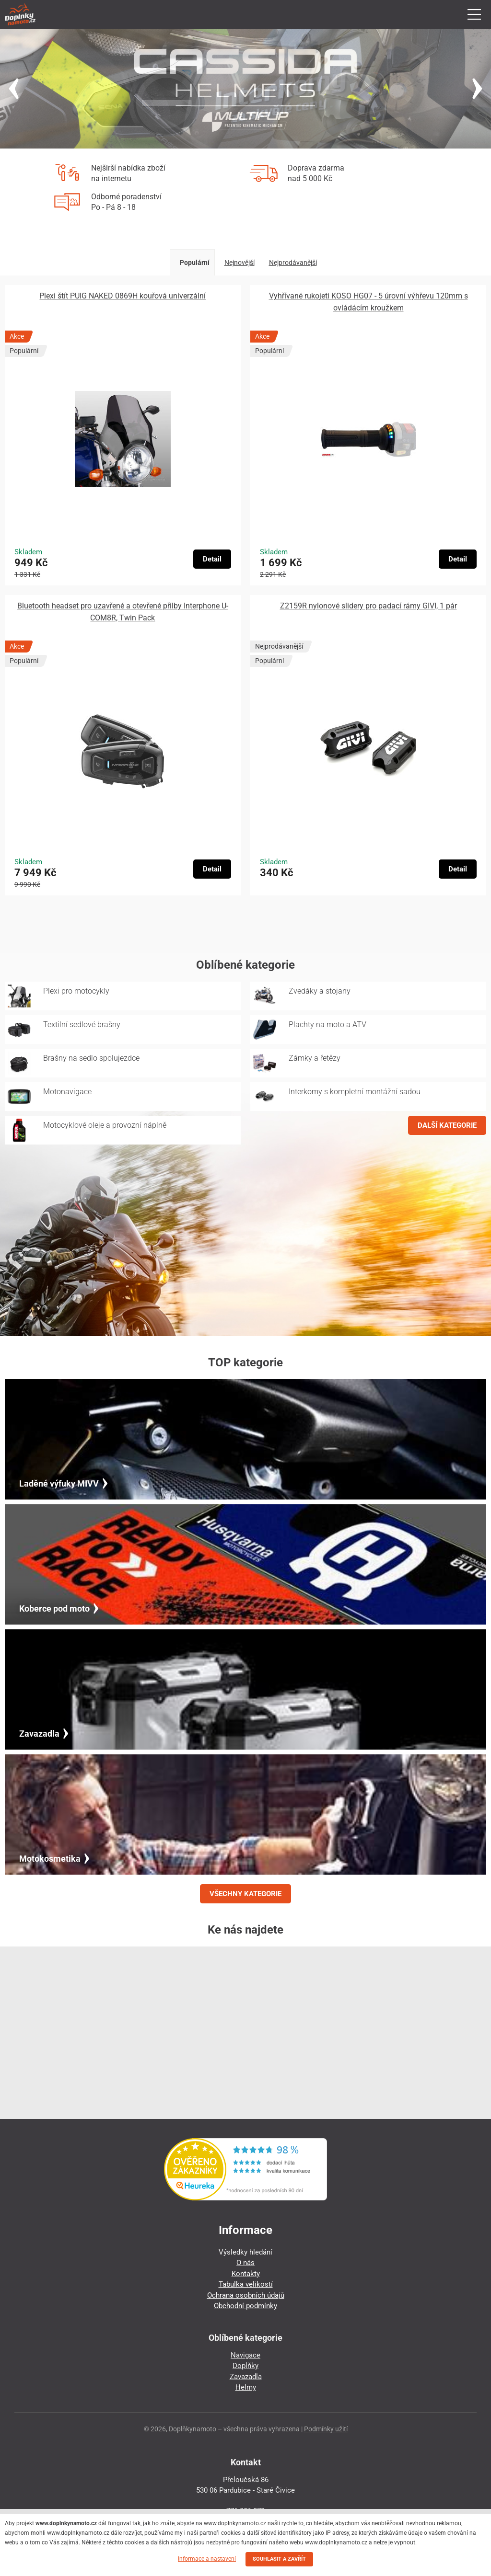 This screenshot has width=491, height=2576. I want to click on DALŠÍ KATEGORIE, so click(447, 1125).